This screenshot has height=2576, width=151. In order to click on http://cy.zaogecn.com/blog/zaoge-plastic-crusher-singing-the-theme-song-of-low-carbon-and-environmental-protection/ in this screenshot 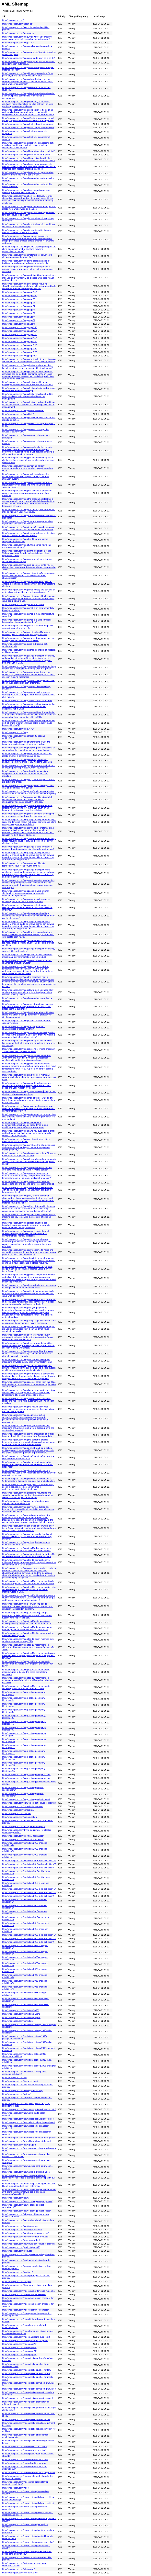, I will do `click(26, 893)`.